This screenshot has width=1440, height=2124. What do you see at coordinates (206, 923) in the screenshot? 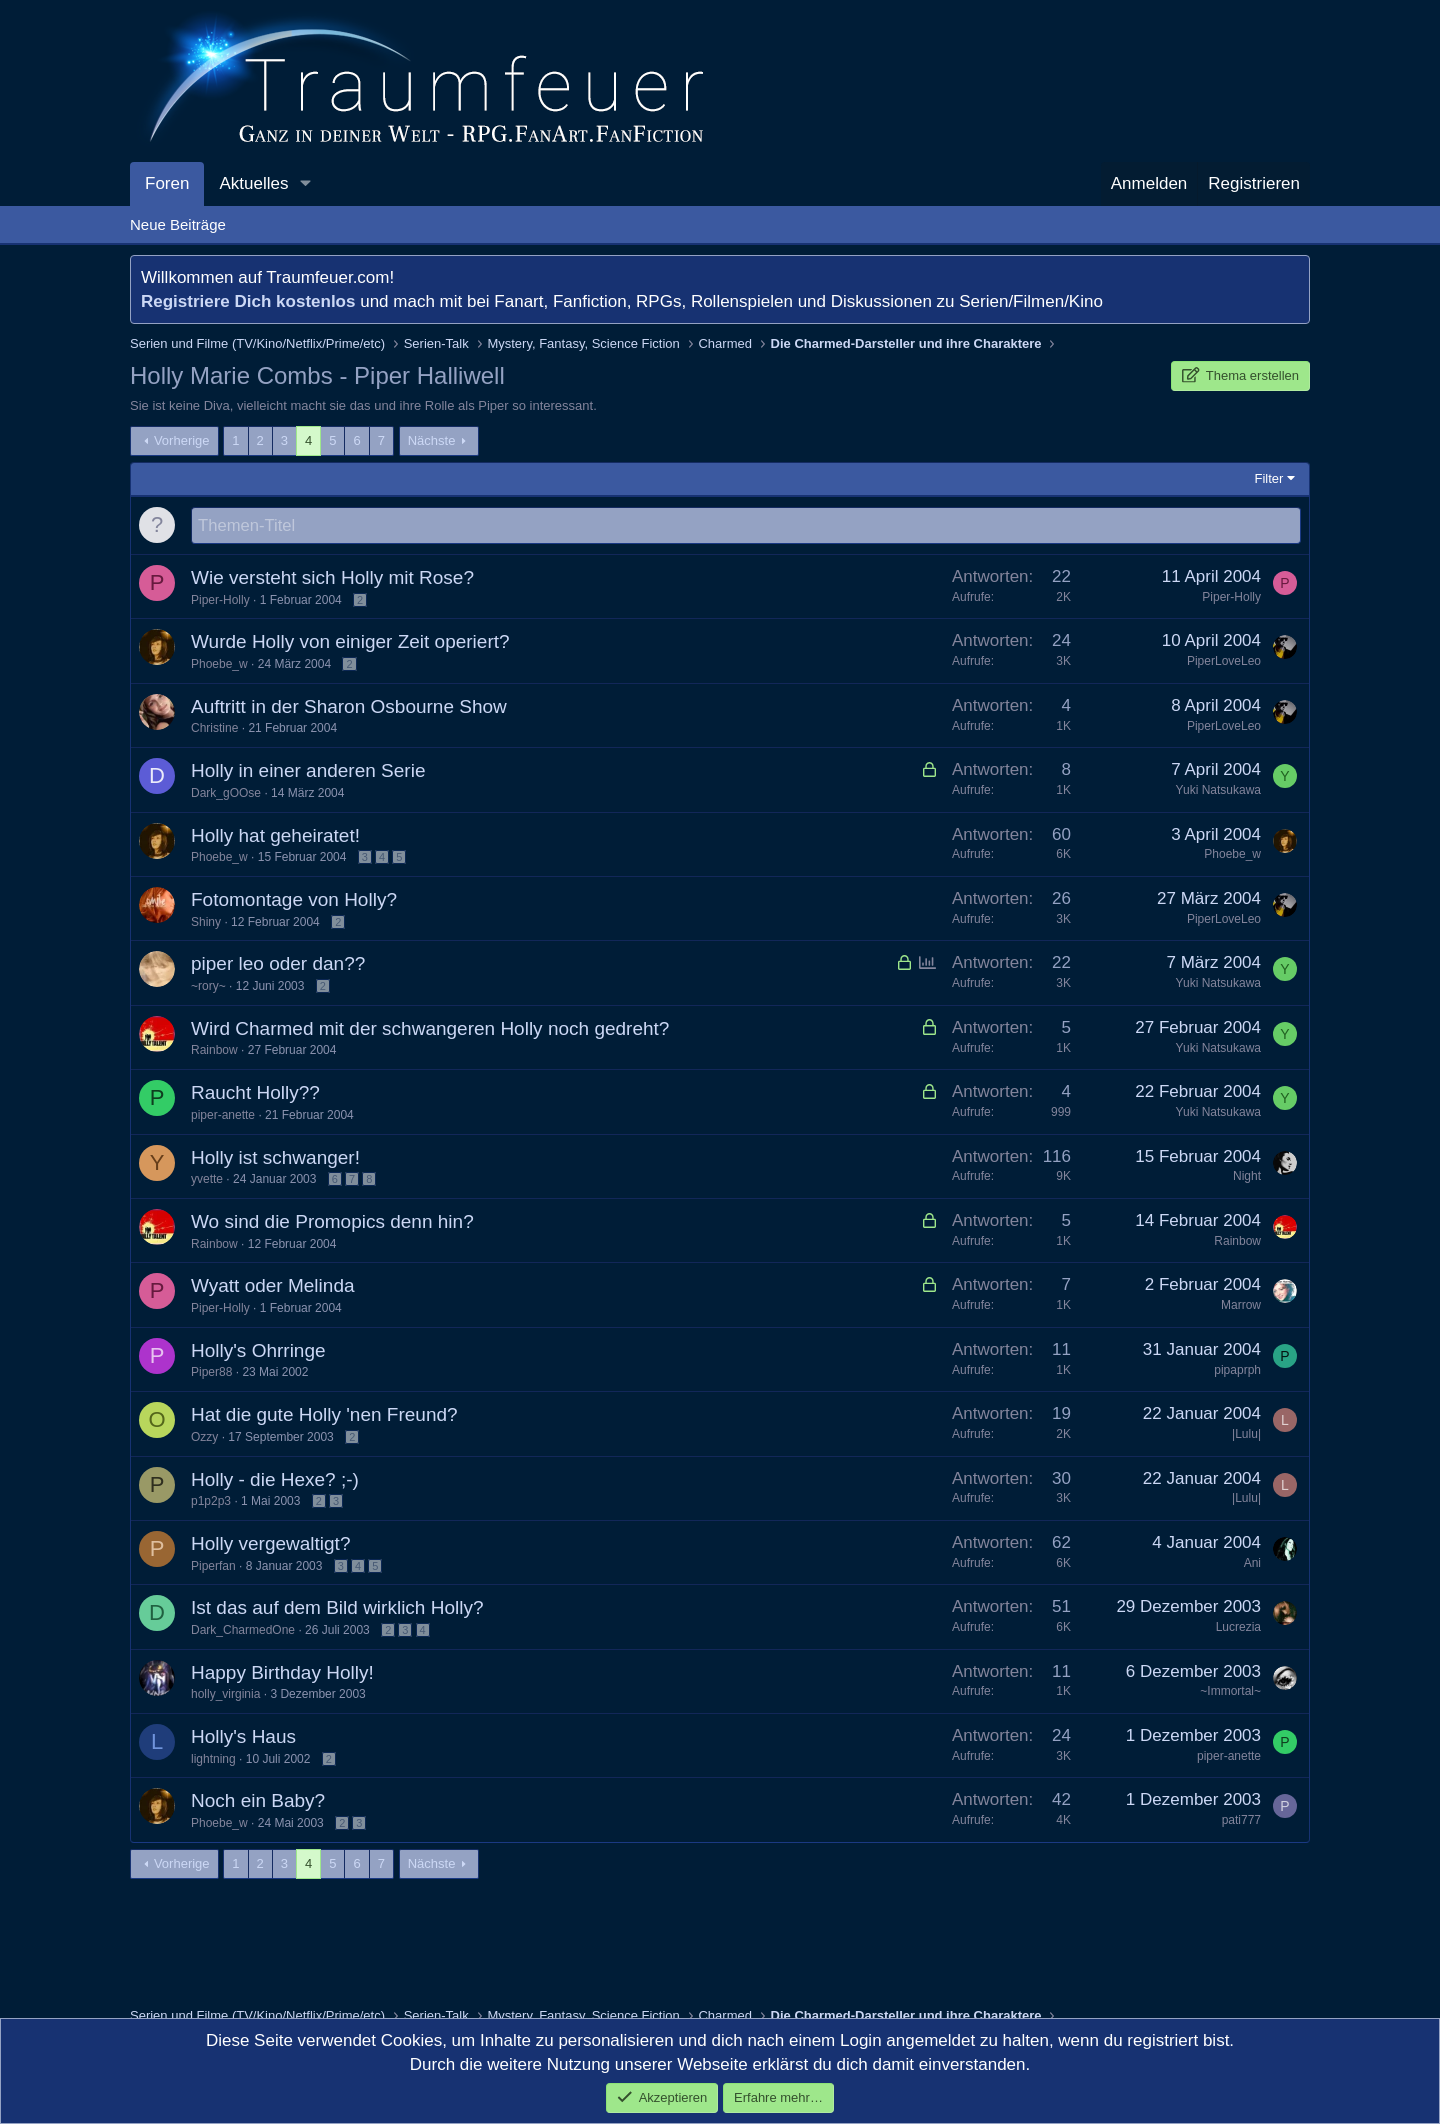
I see `Shiny` at bounding box center [206, 923].